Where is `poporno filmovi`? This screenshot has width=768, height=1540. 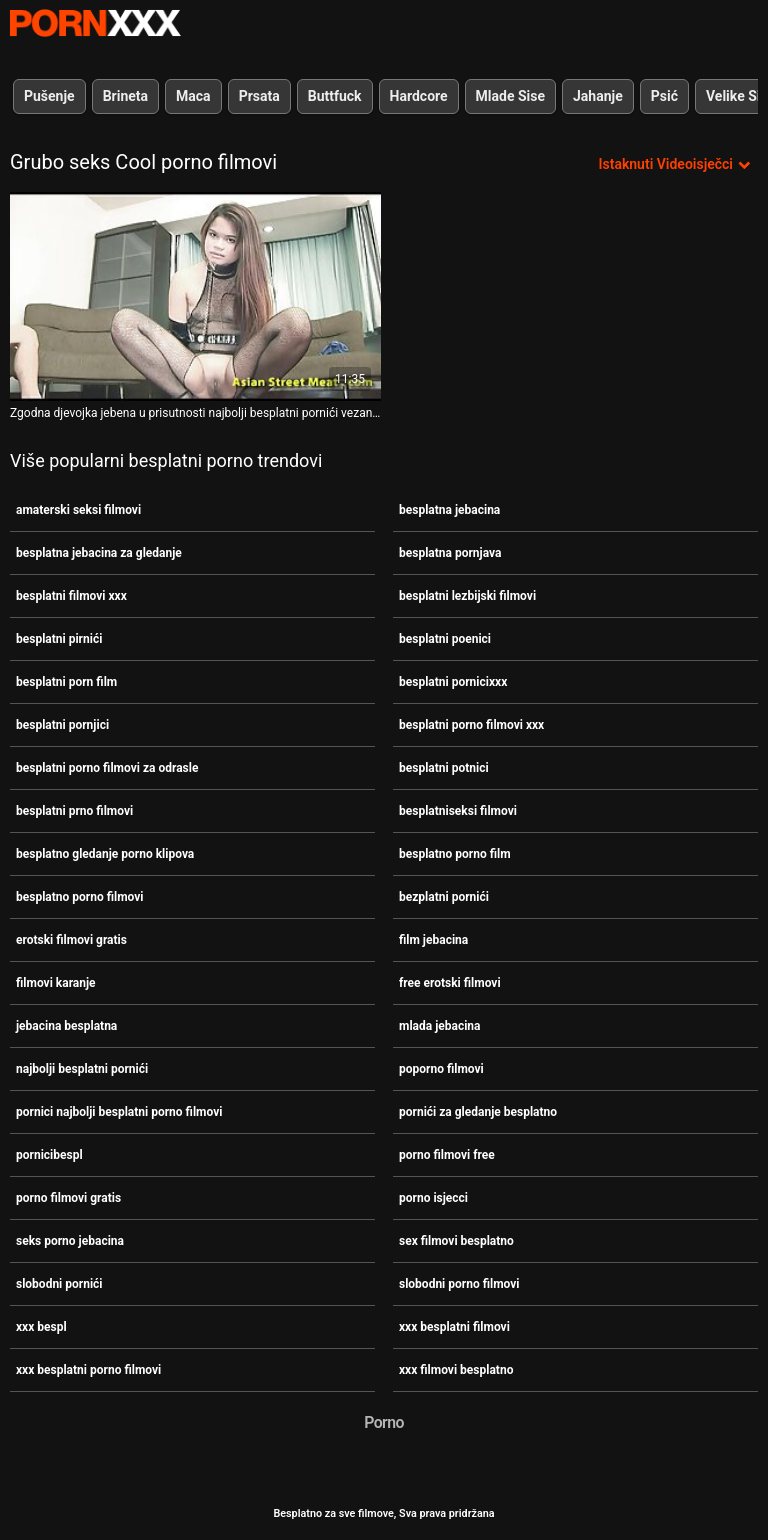
poporno filmovi is located at coordinates (441, 1069).